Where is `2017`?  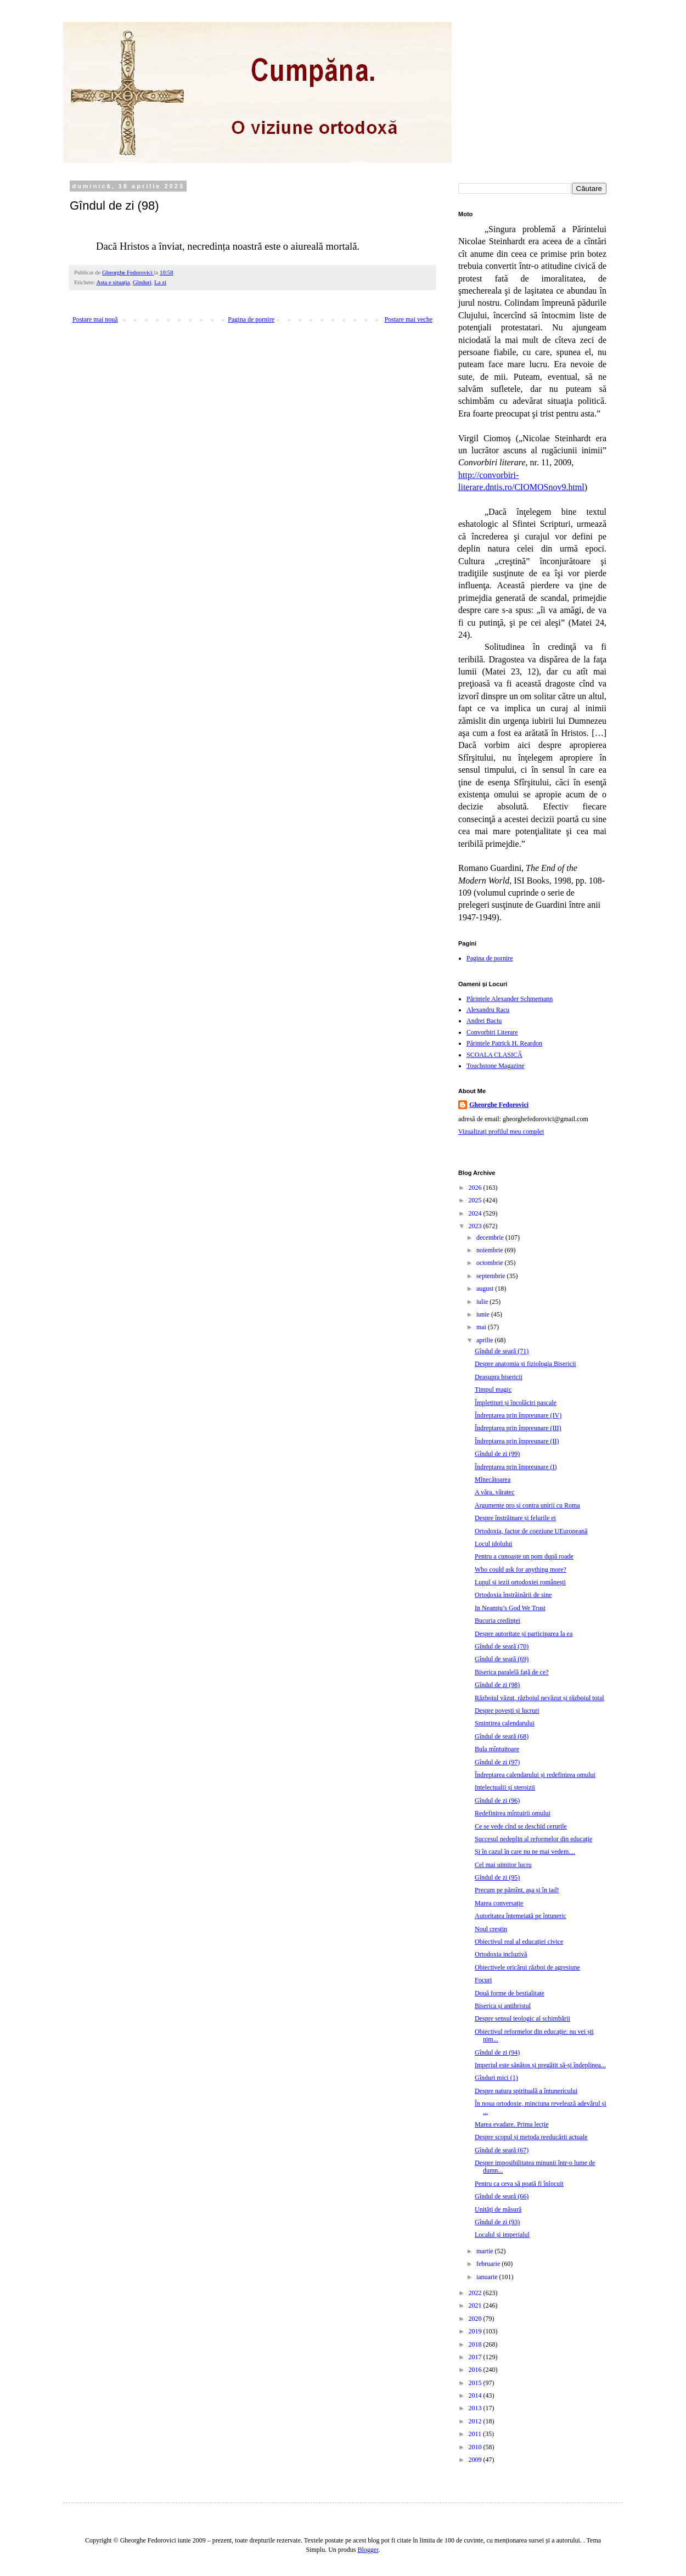 2017 is located at coordinates (476, 2357).